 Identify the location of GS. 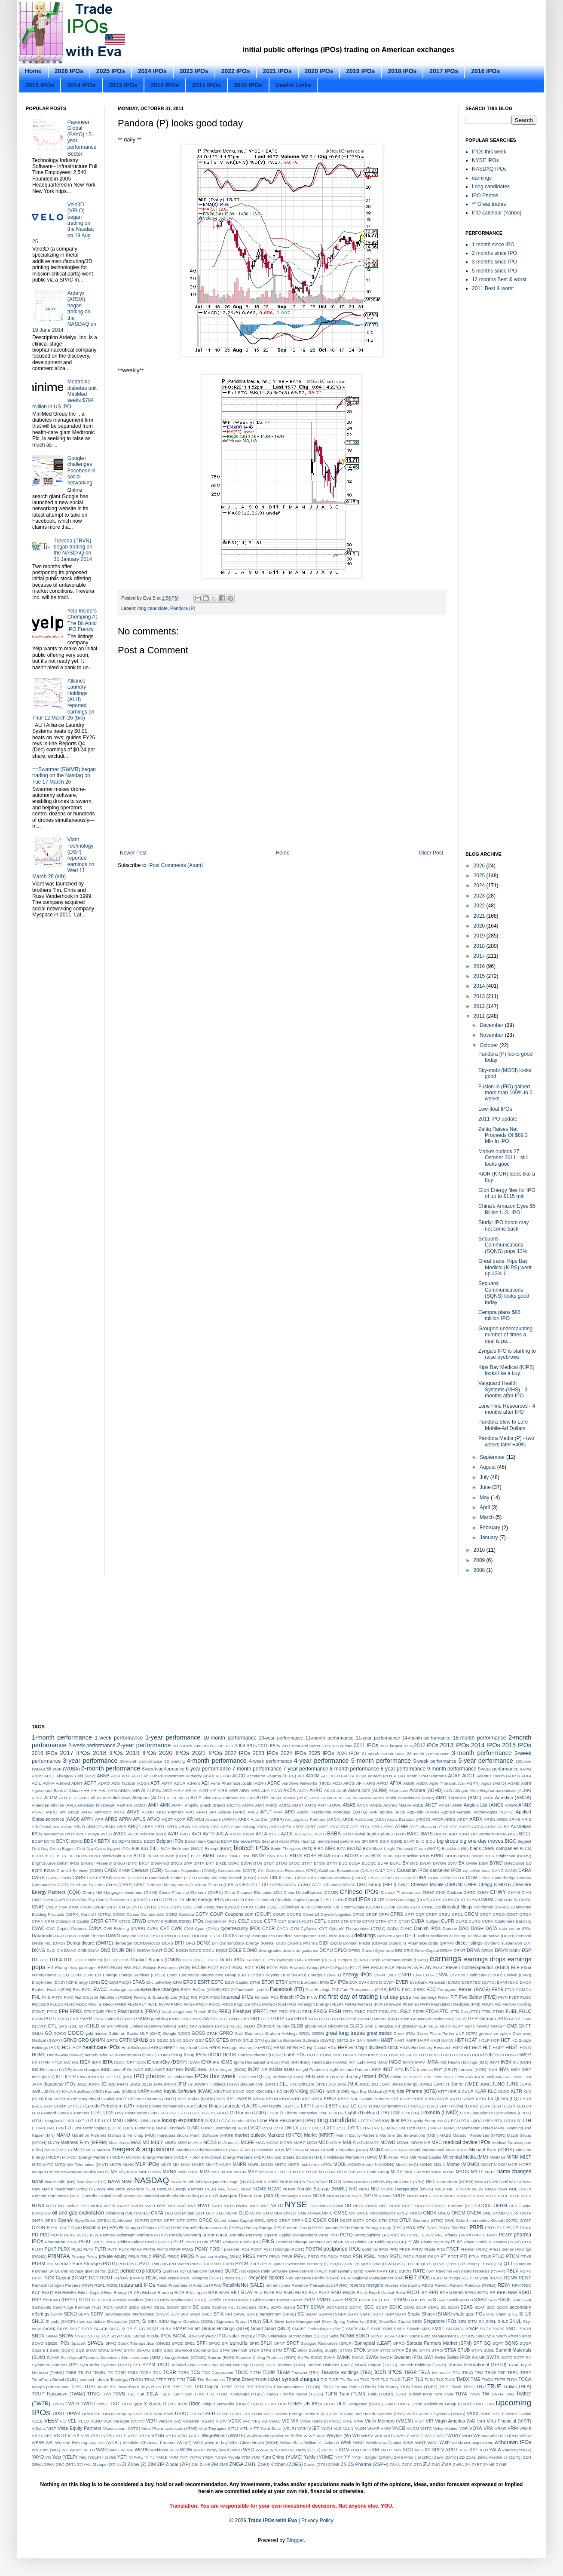
(153, 2040).